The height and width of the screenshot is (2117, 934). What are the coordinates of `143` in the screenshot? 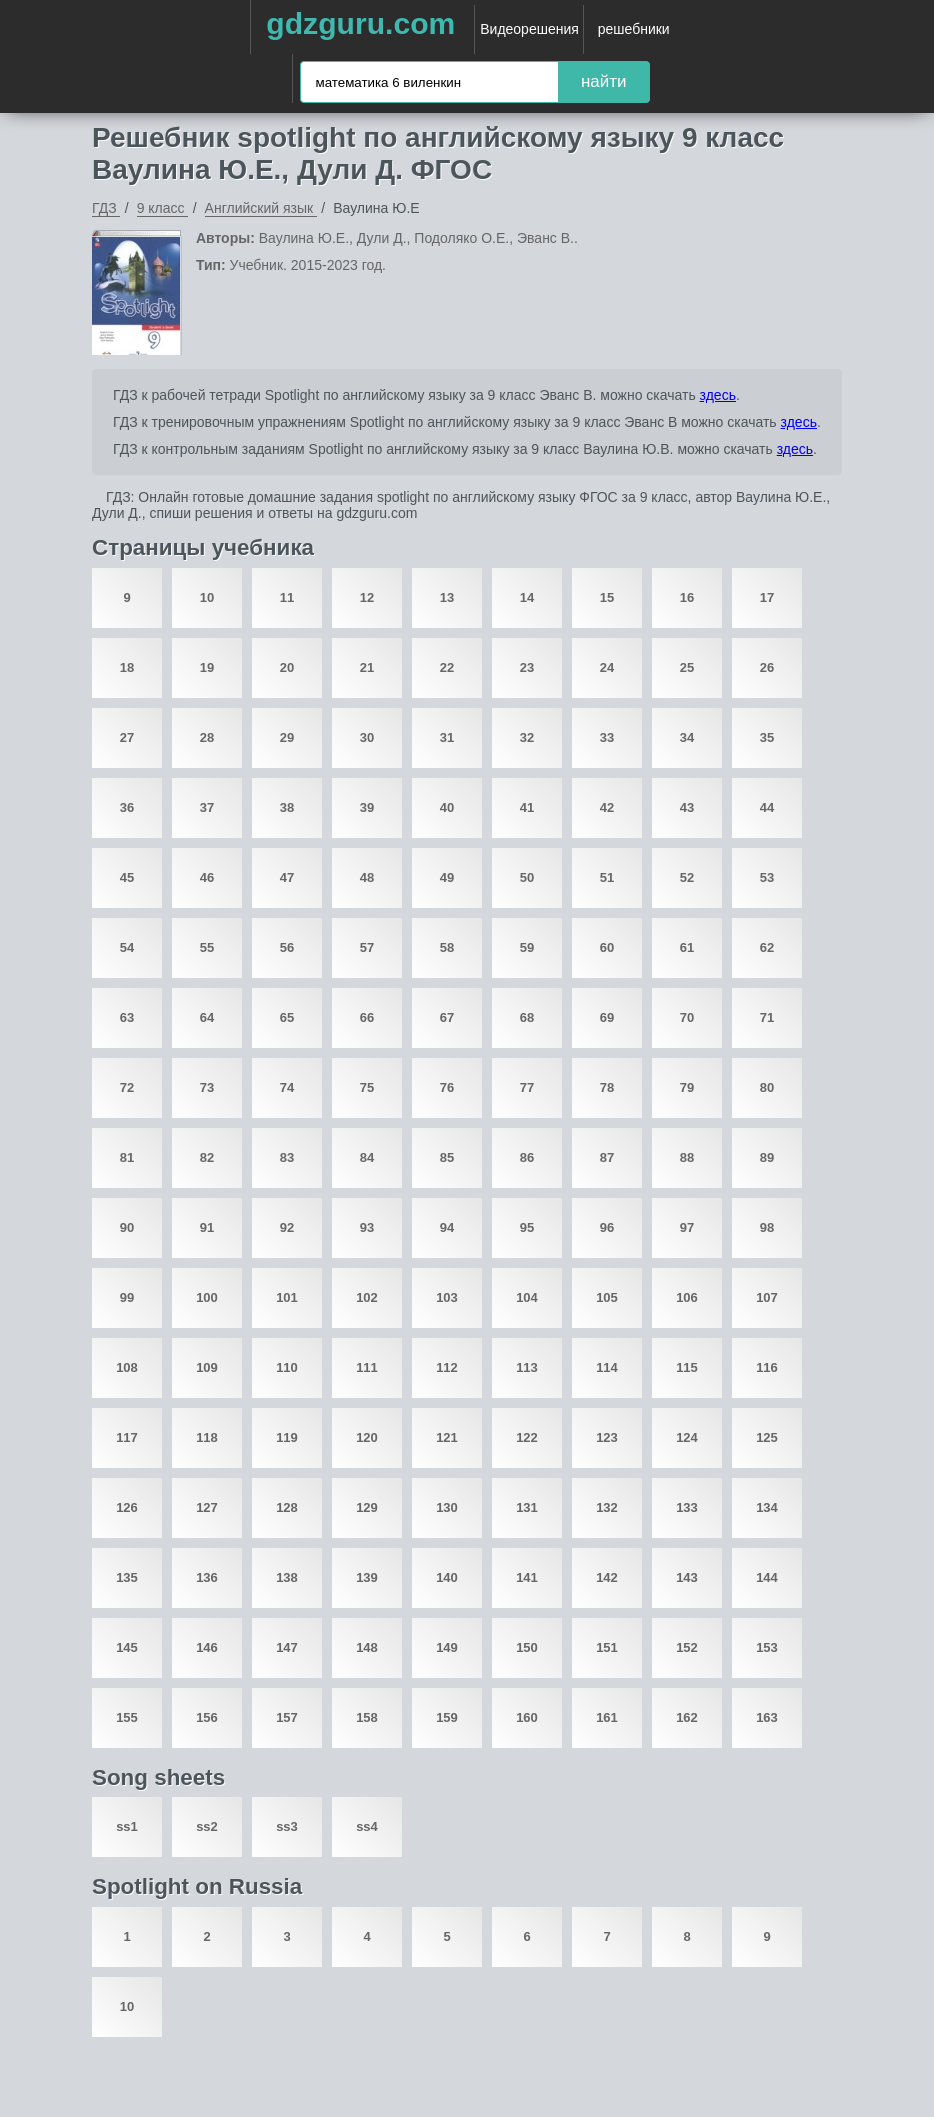 It's located at (687, 1577).